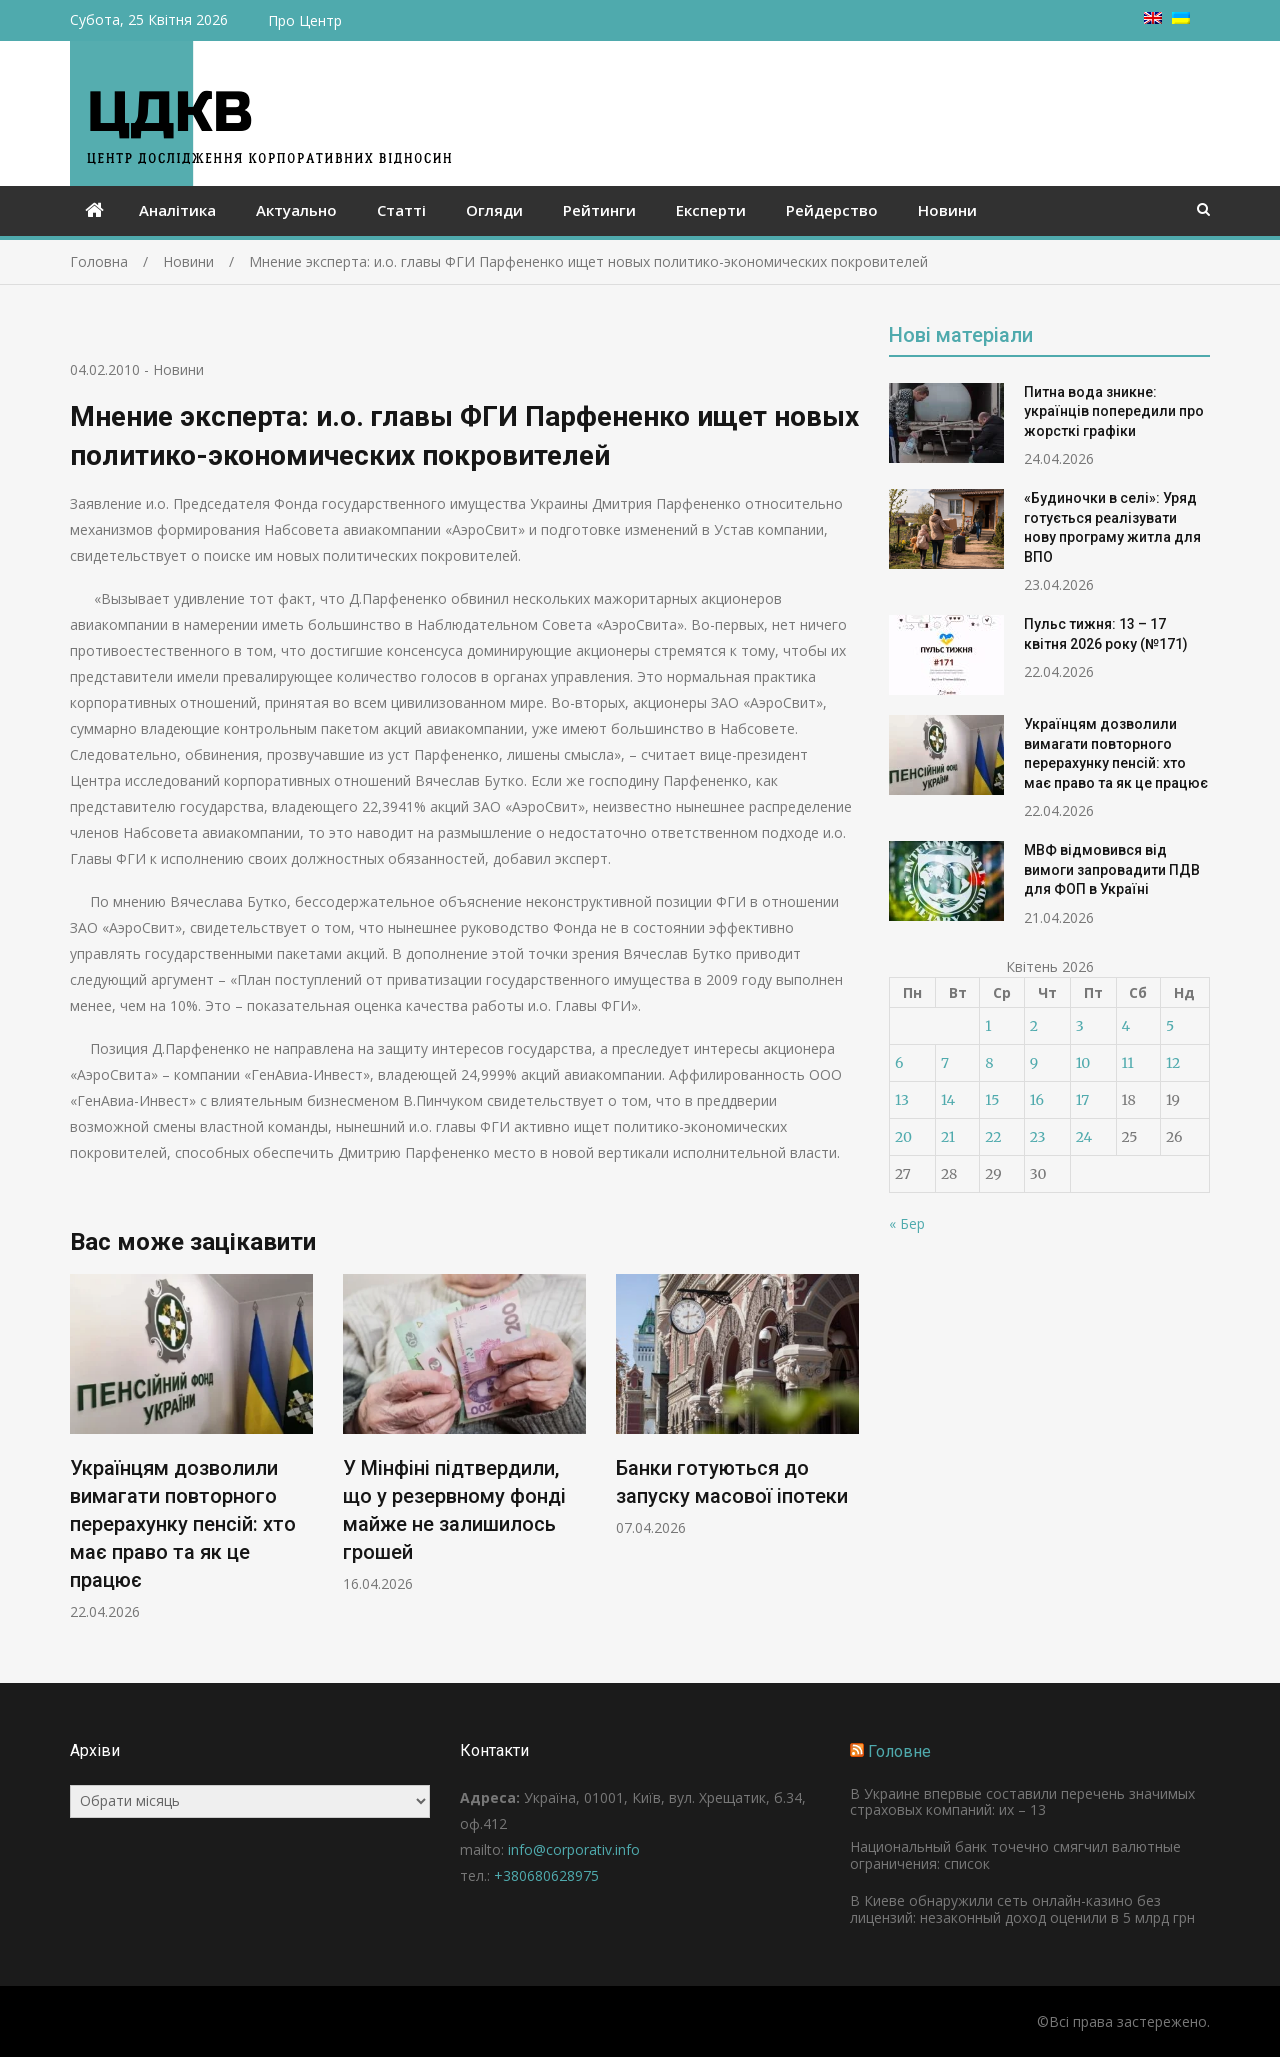 Image resolution: width=1280 pixels, height=2057 pixels. I want to click on 20 [Записи оприлюднені 20.04.2026], so click(903, 1137).